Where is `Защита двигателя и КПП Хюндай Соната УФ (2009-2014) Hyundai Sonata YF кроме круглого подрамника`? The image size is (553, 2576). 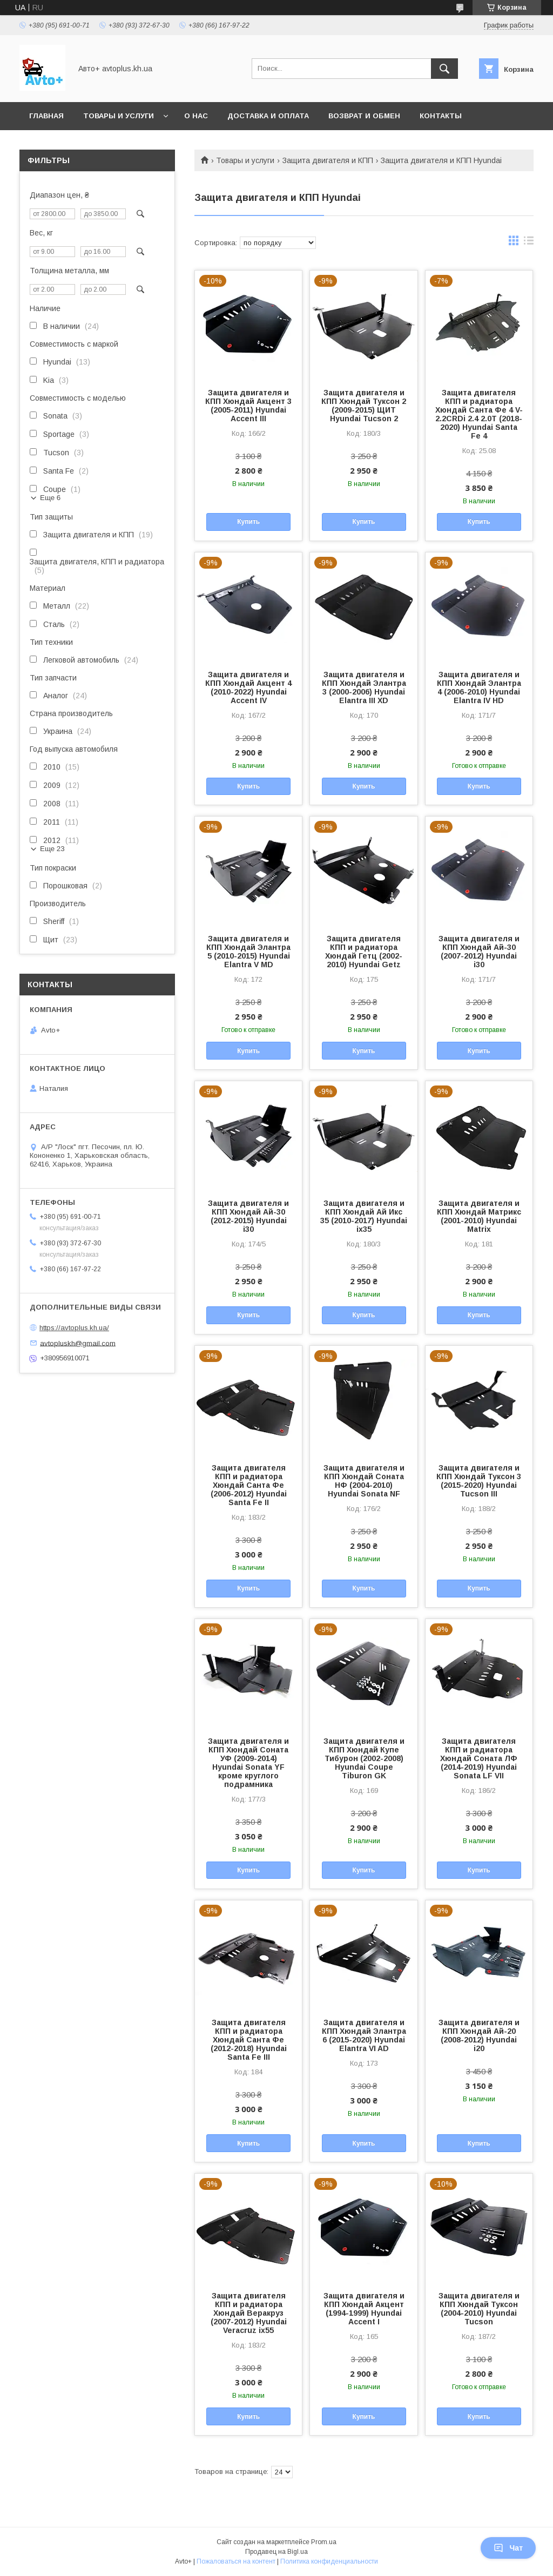
Защита двигателя и КПП Хюндай Соната УФ (2009-2014) Hyundai Sonata YF кроме круглого подрамника is located at coordinates (248, 1763).